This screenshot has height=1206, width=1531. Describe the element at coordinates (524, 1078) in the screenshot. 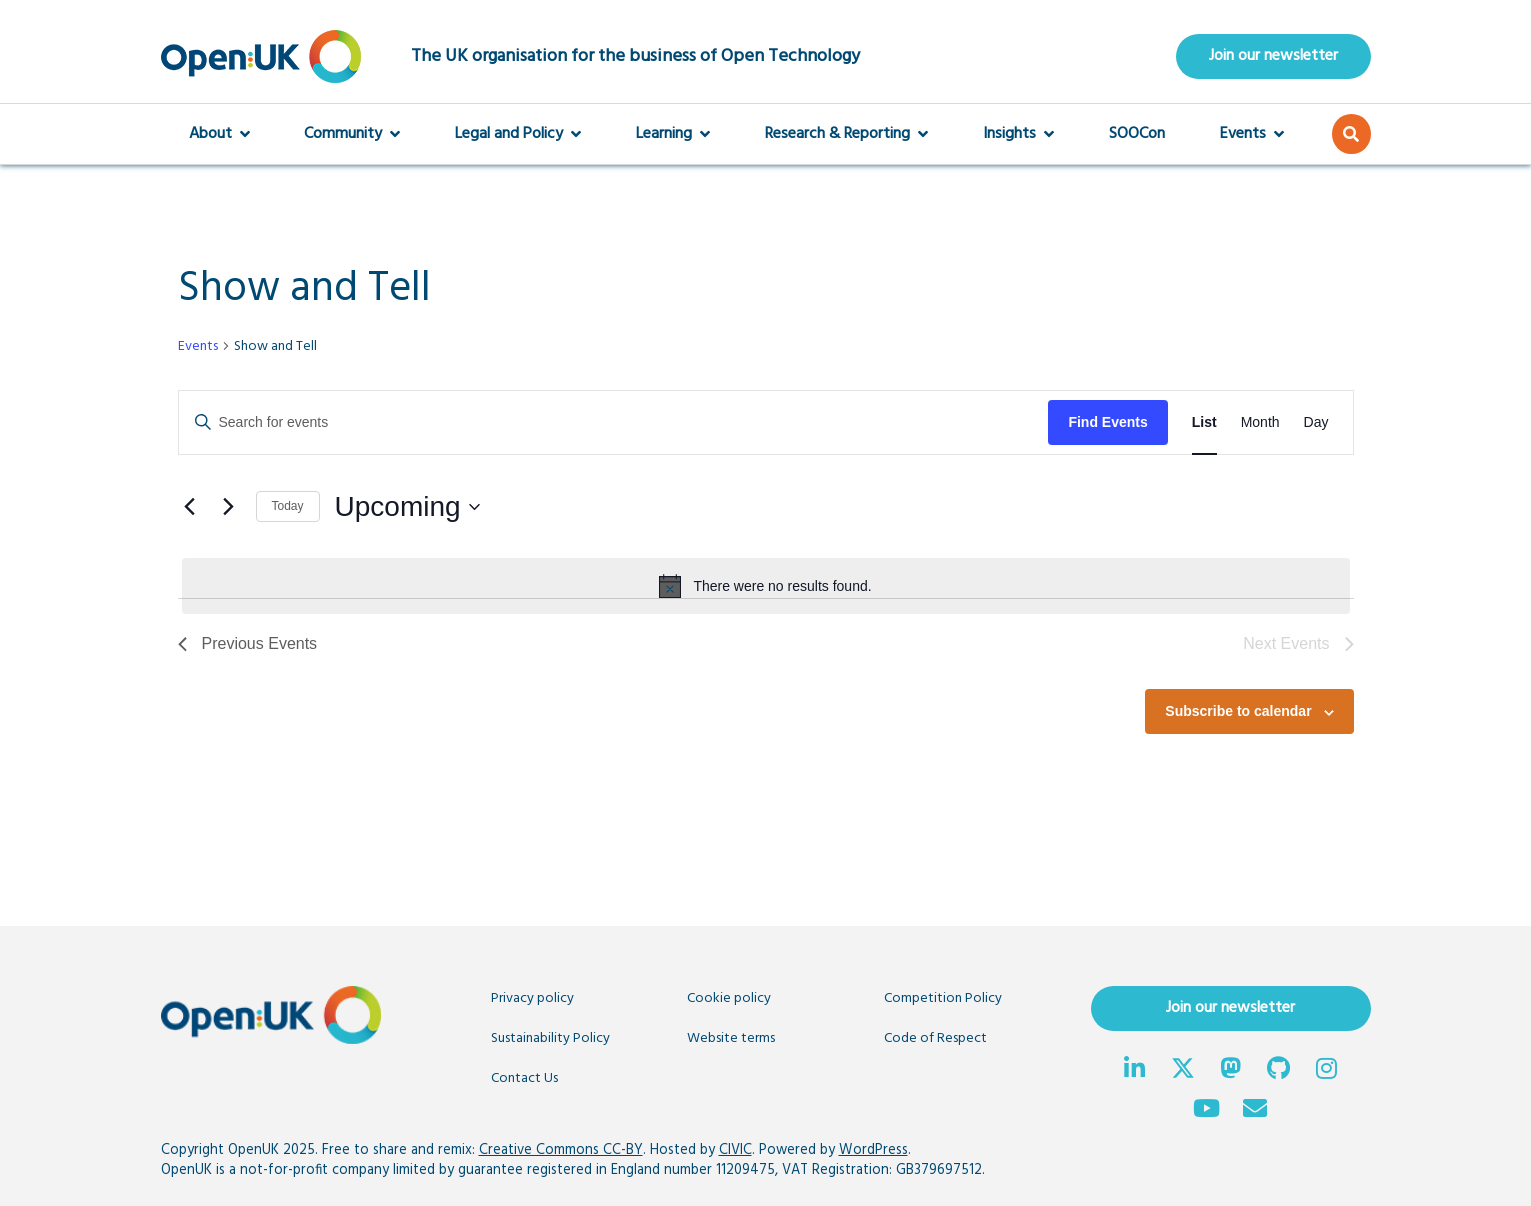

I see `Contact Us` at that location.